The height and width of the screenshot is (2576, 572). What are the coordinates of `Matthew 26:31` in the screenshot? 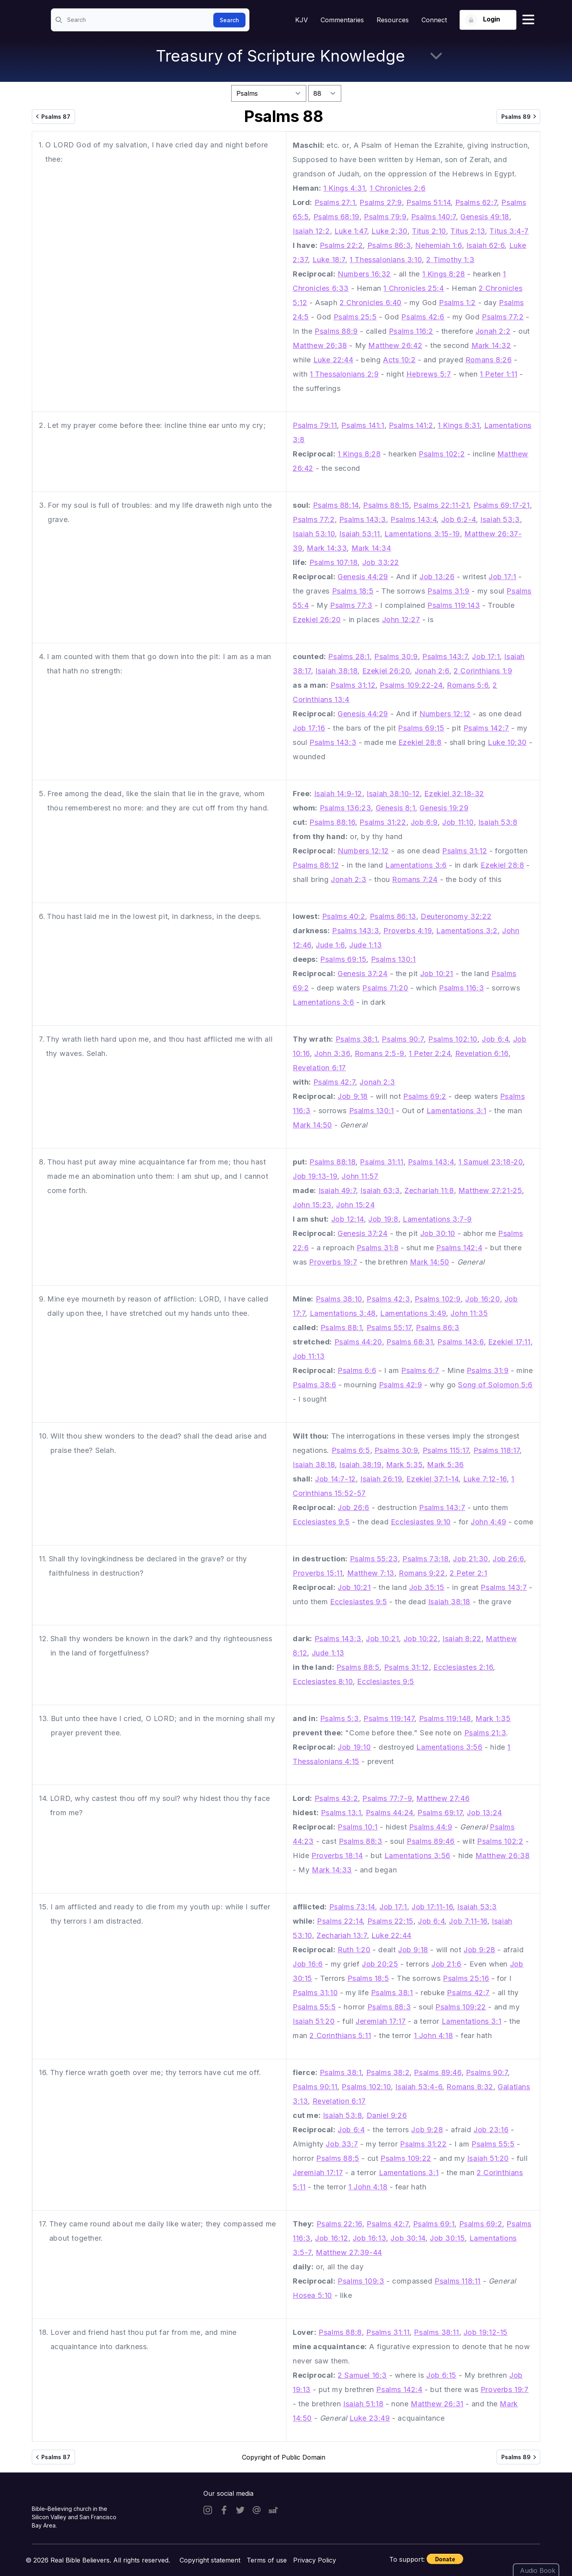 It's located at (437, 2404).